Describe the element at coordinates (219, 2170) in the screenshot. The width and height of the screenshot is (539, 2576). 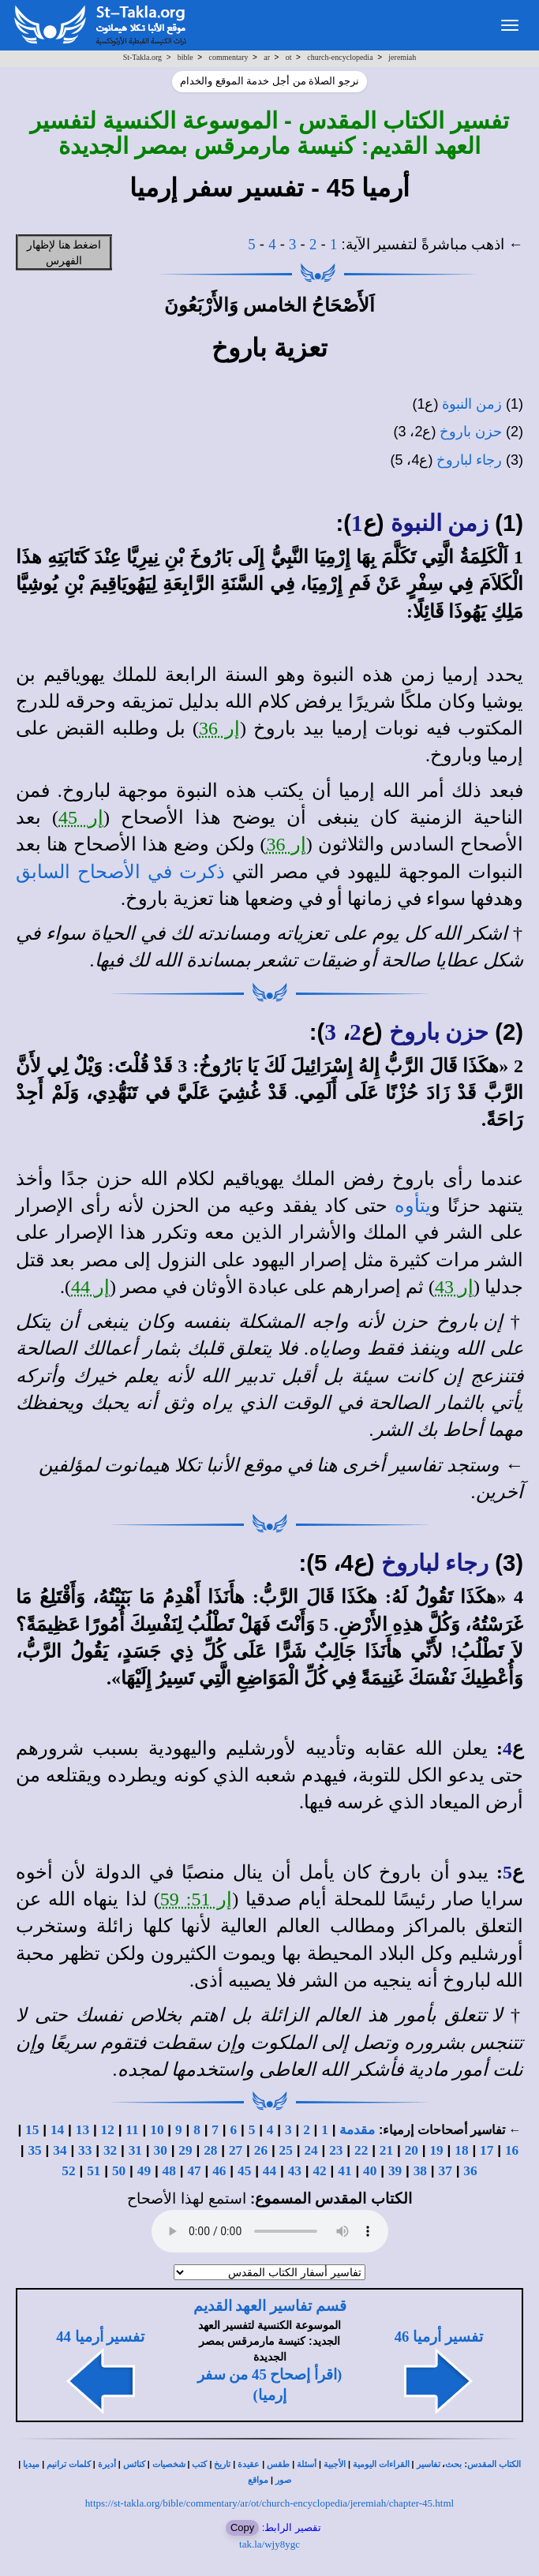
I see `46` at that location.